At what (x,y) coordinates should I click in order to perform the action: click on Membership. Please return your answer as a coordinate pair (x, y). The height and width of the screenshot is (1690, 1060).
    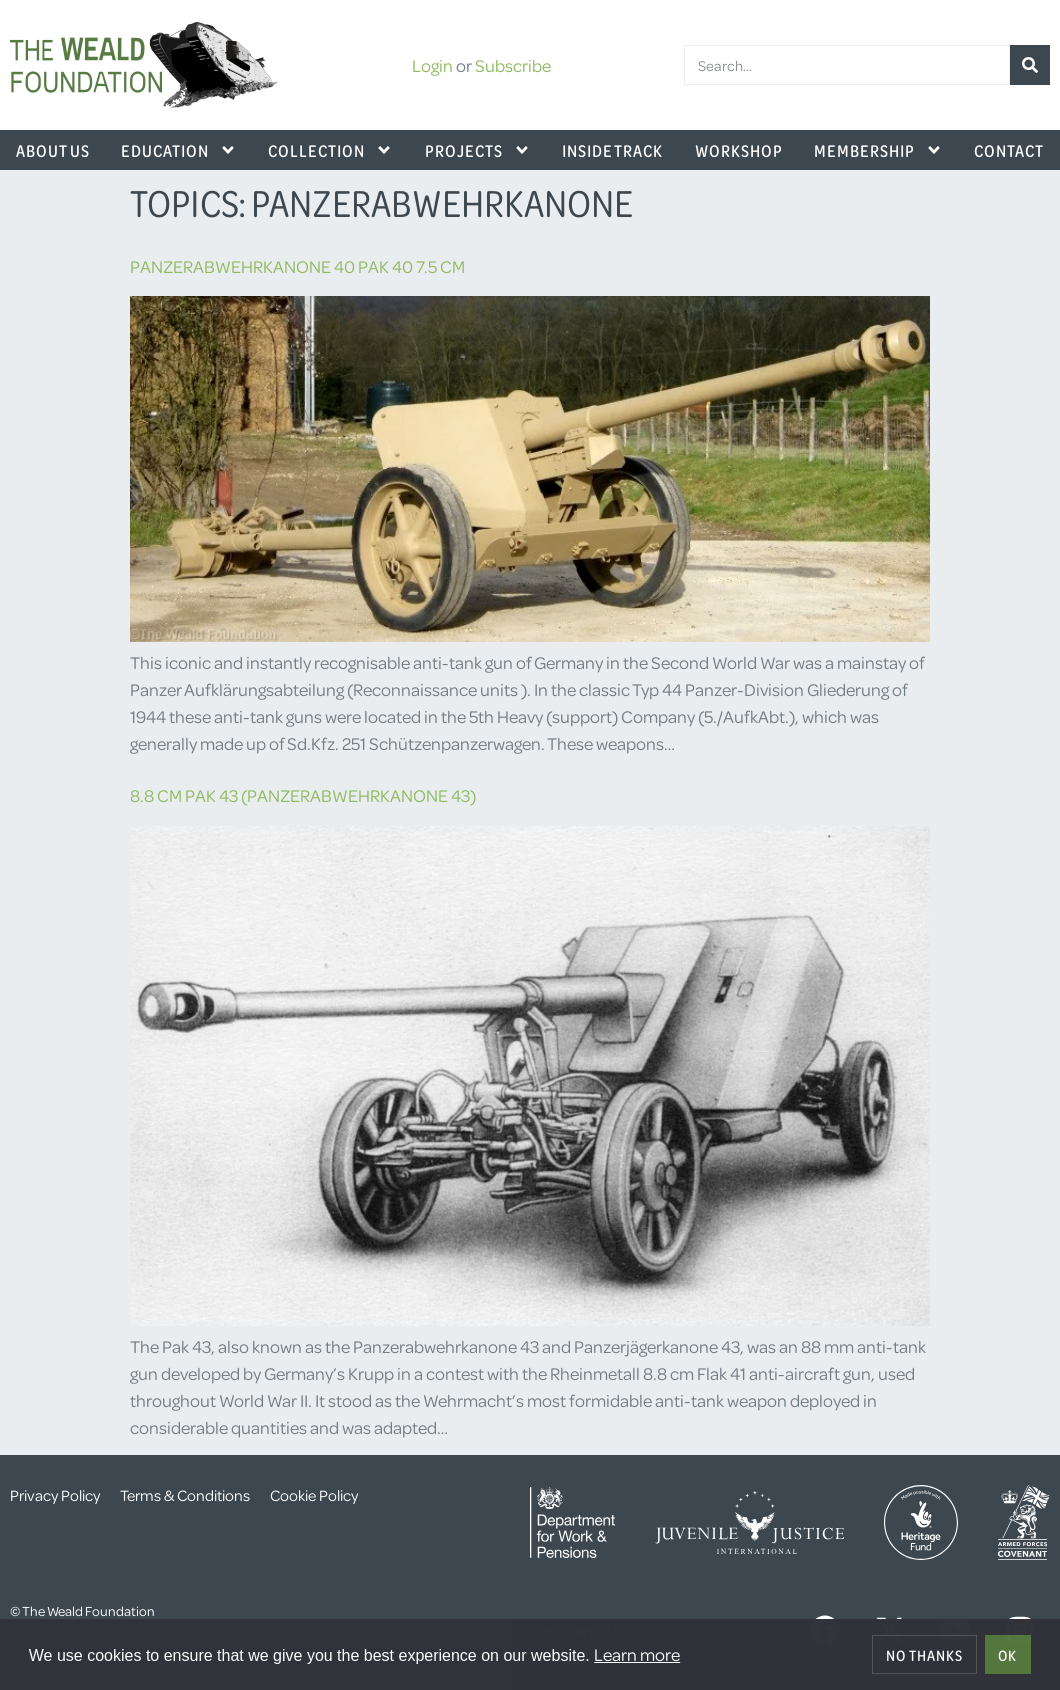
    Looking at the image, I should click on (878, 150).